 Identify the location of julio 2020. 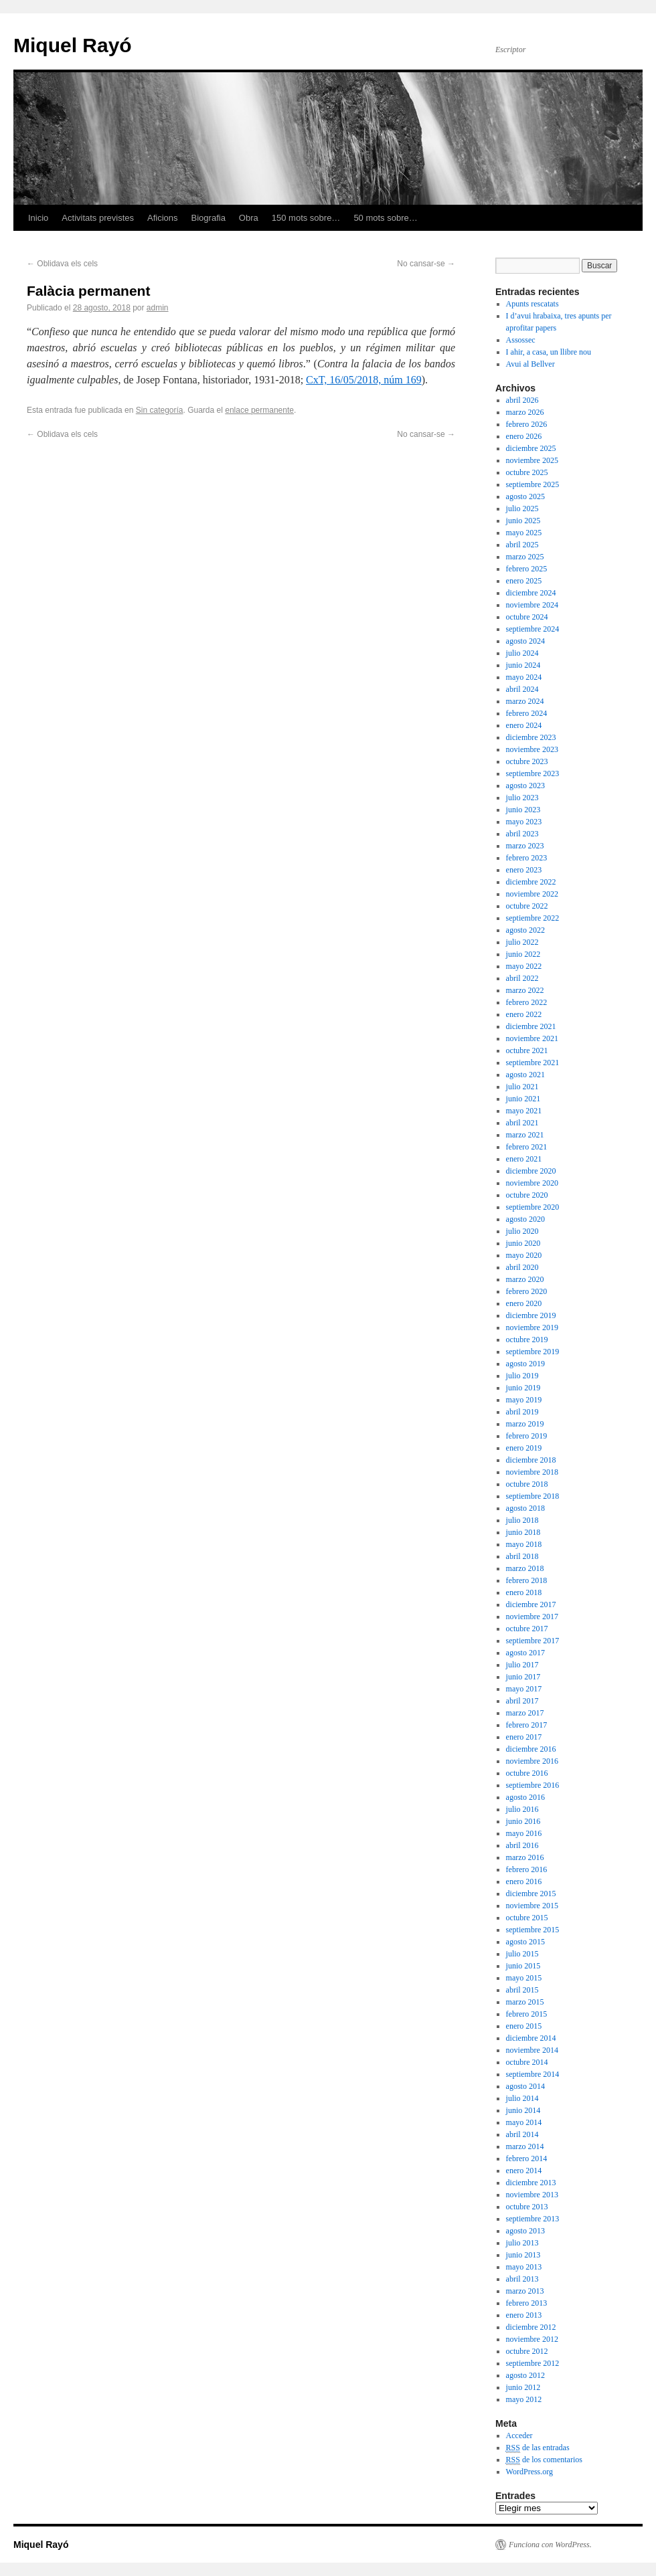
(522, 1231).